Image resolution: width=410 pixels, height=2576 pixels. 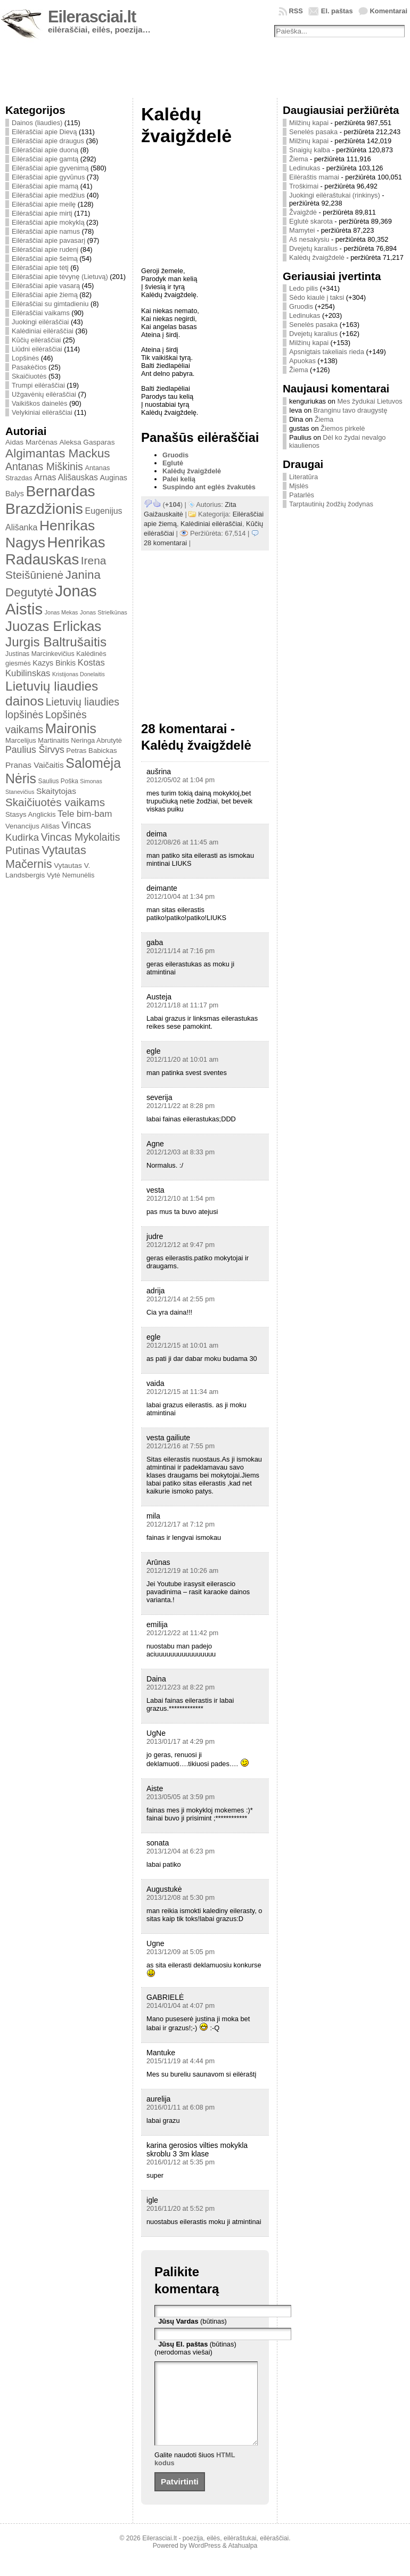 I want to click on Eilėraščiai apie gamtą, so click(x=45, y=159).